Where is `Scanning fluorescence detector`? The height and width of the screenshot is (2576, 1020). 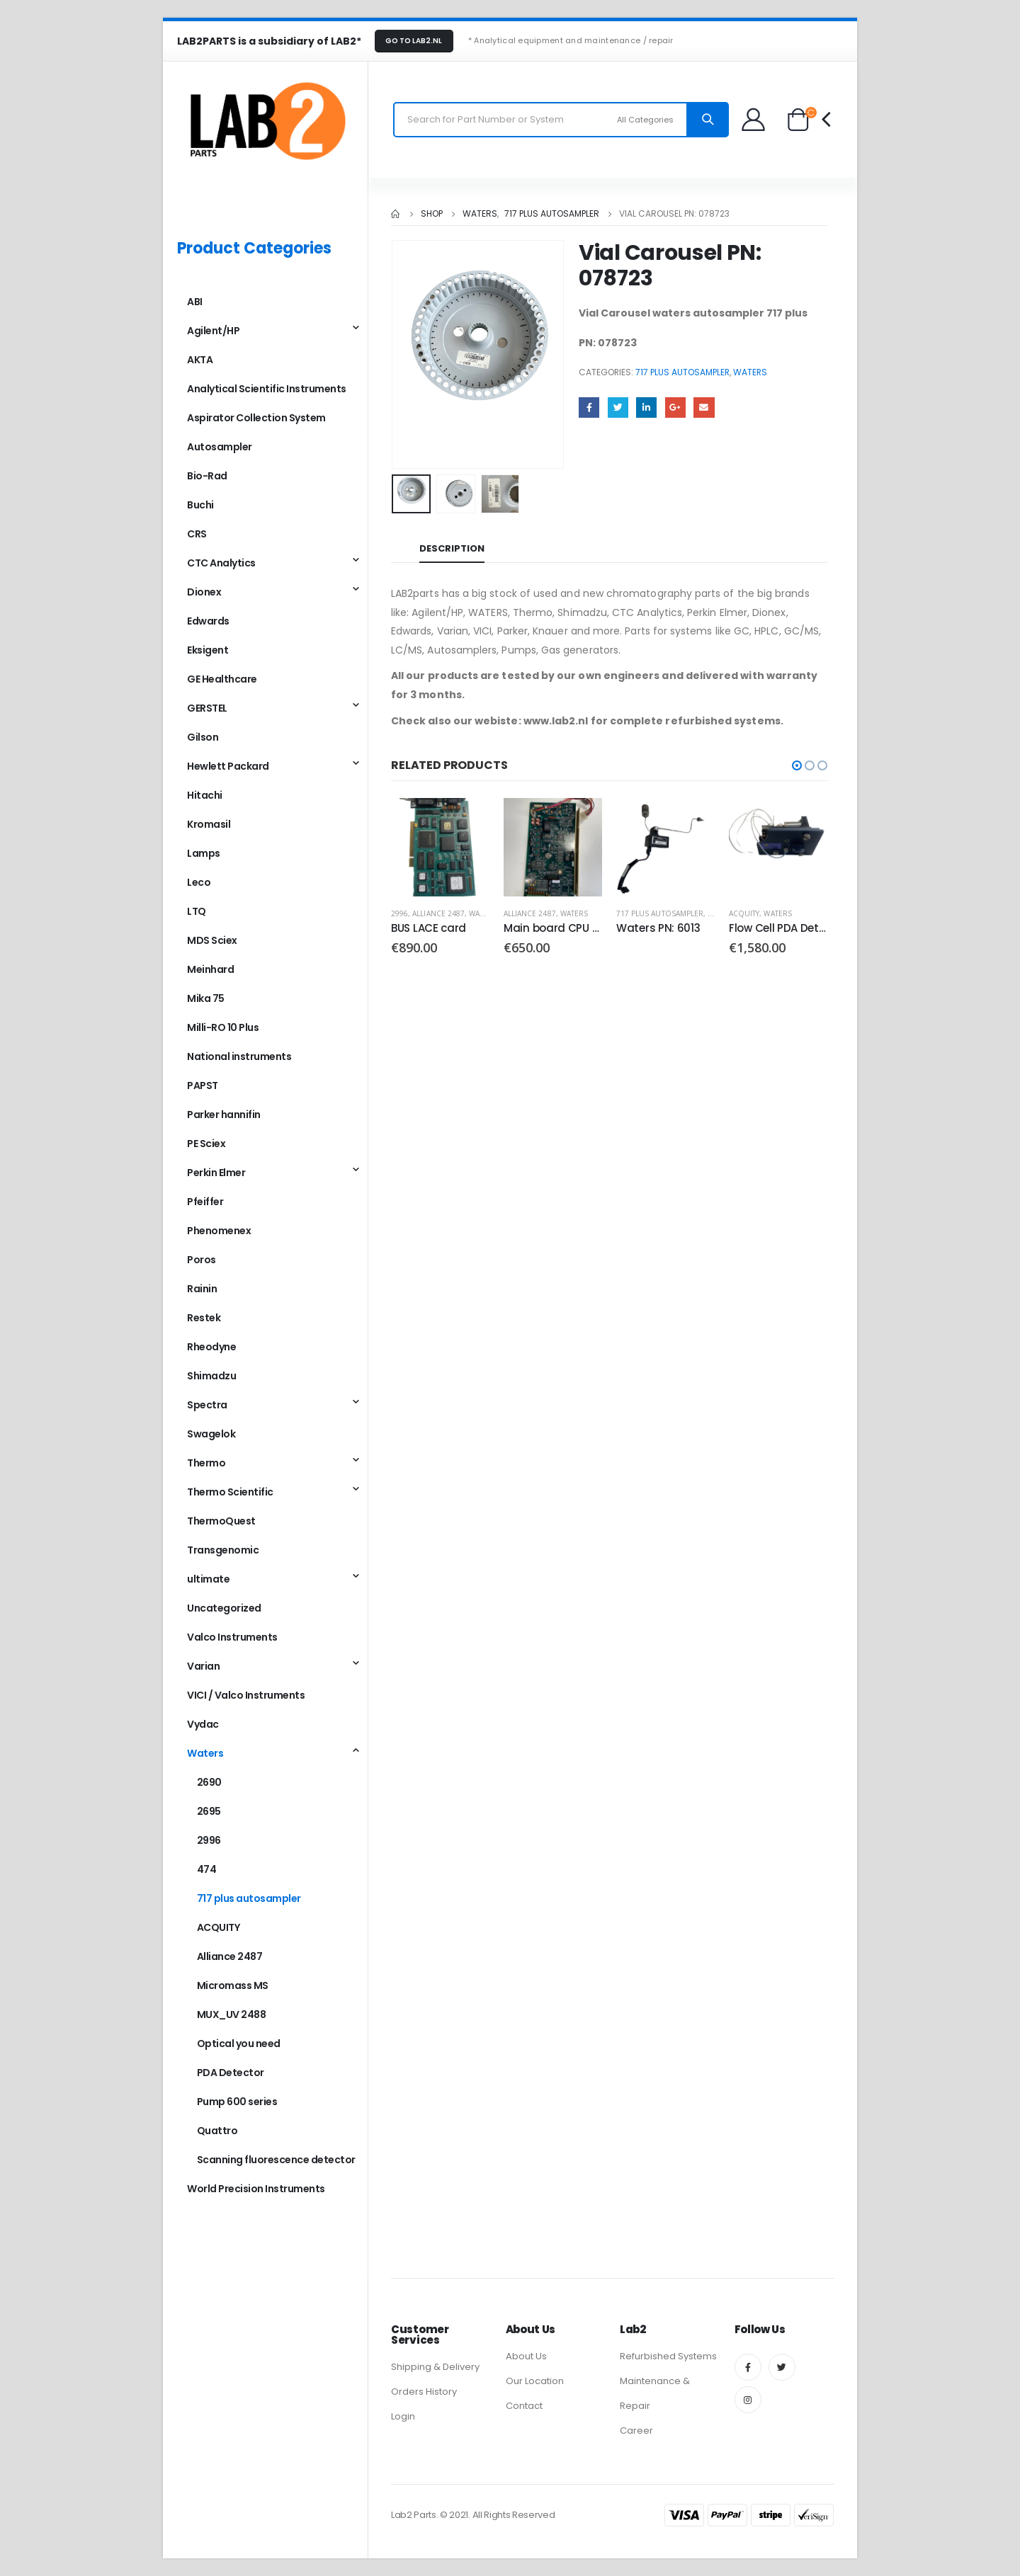
Scanning fluorescence detector is located at coordinates (276, 2160).